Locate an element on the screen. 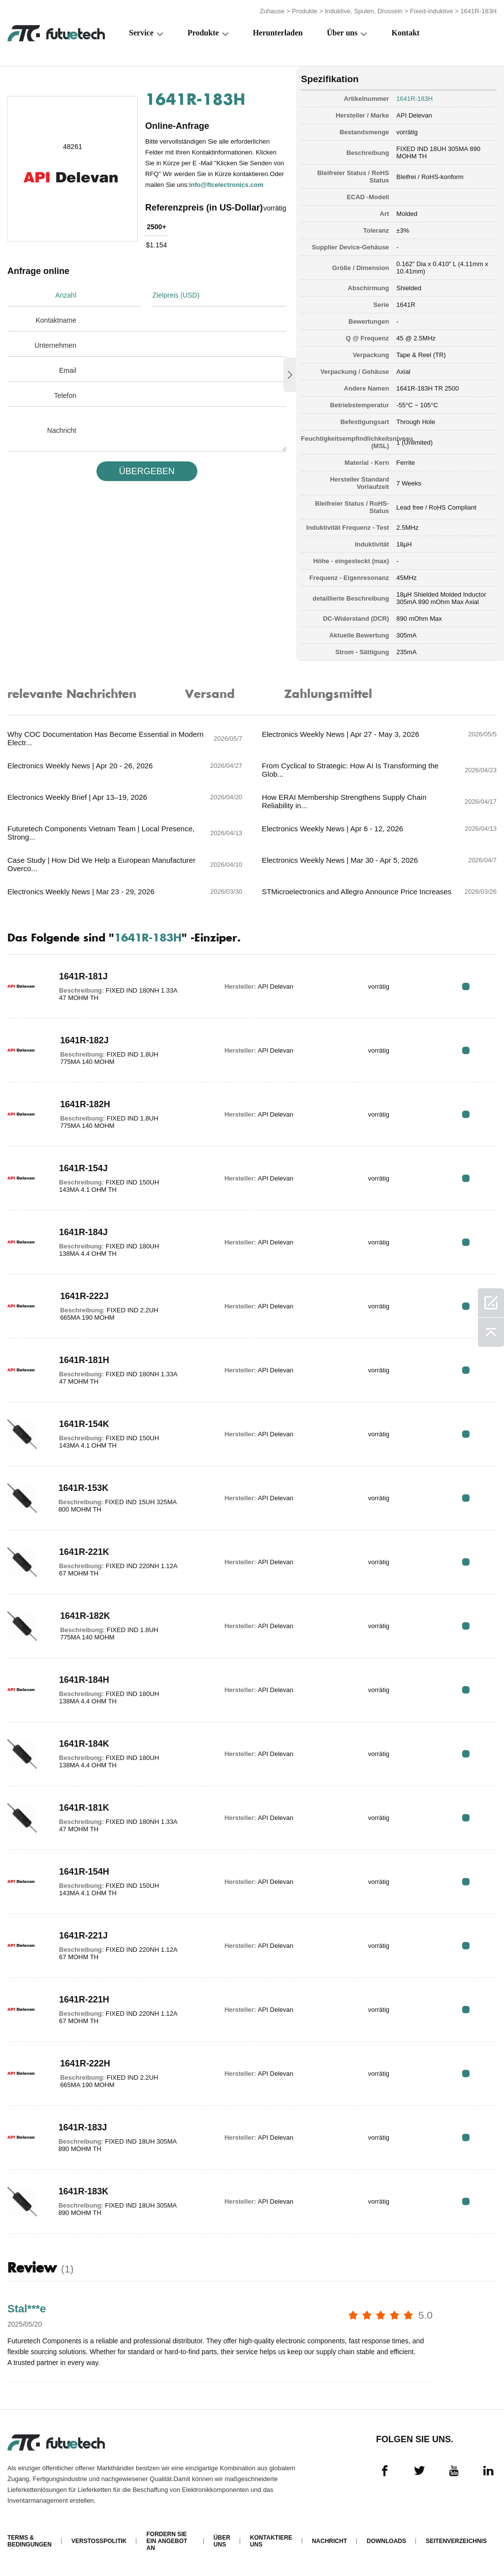  Downloads is located at coordinates (386, 2541).